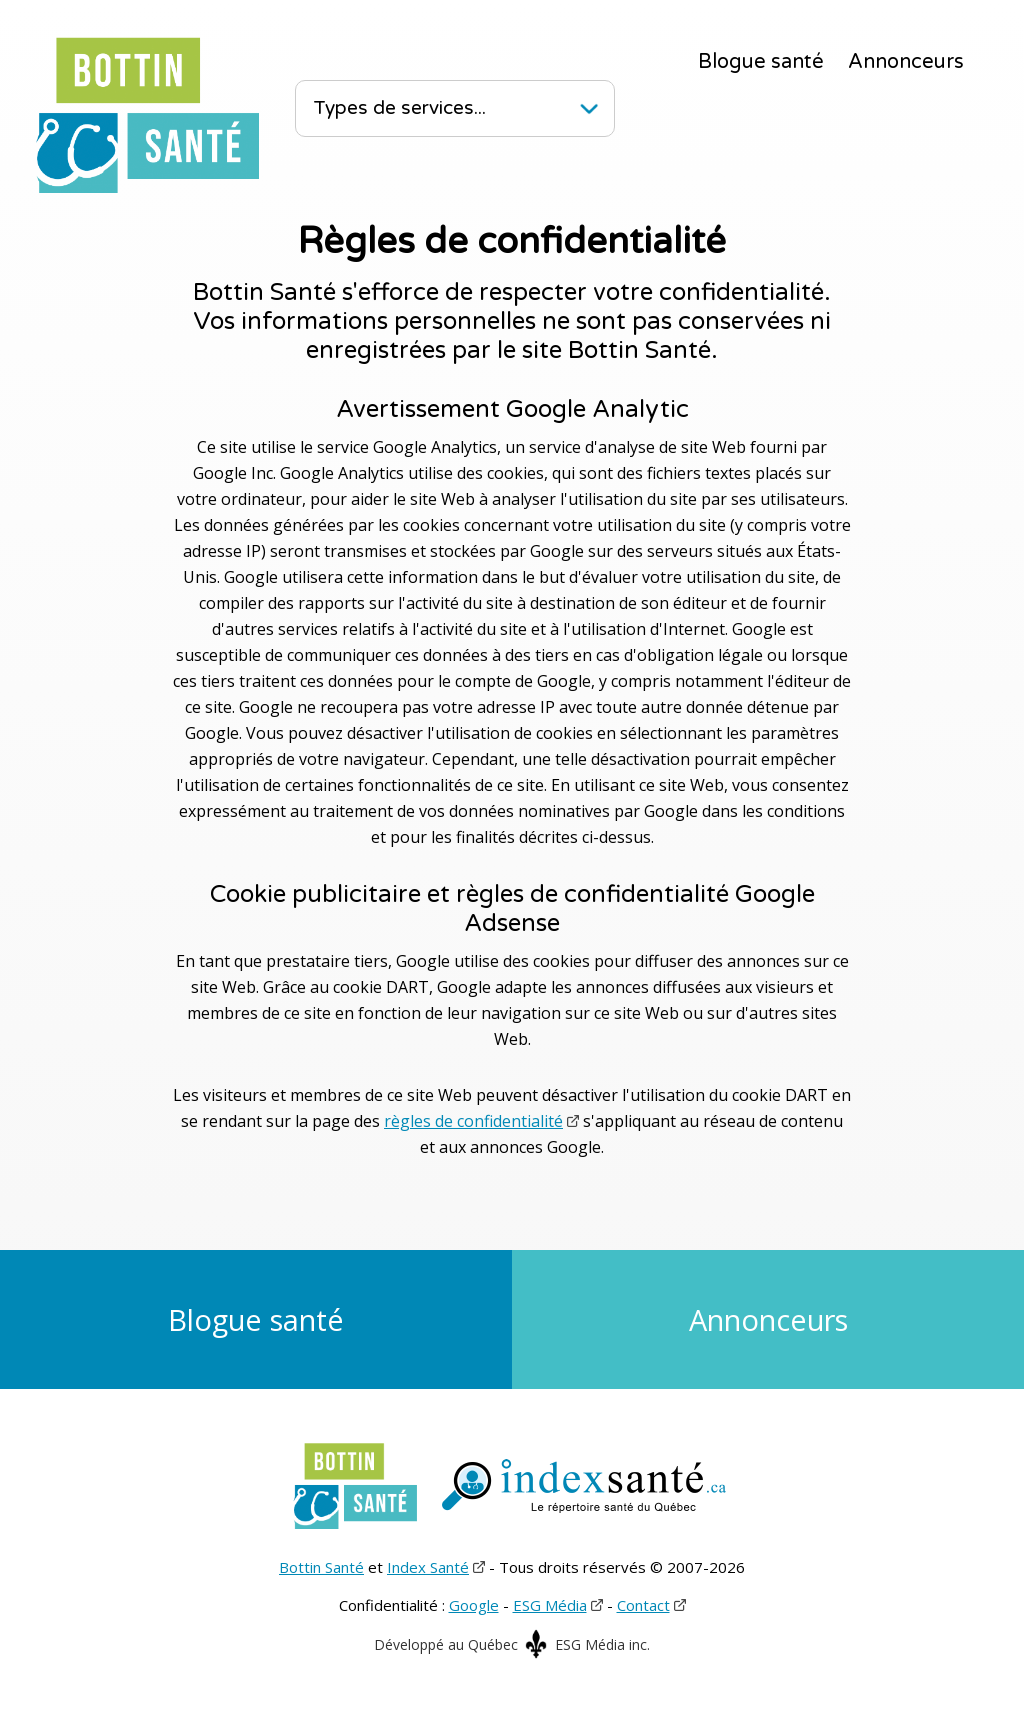 This screenshot has height=1725, width=1024. What do you see at coordinates (550, 1605) in the screenshot?
I see `ESG Média` at bounding box center [550, 1605].